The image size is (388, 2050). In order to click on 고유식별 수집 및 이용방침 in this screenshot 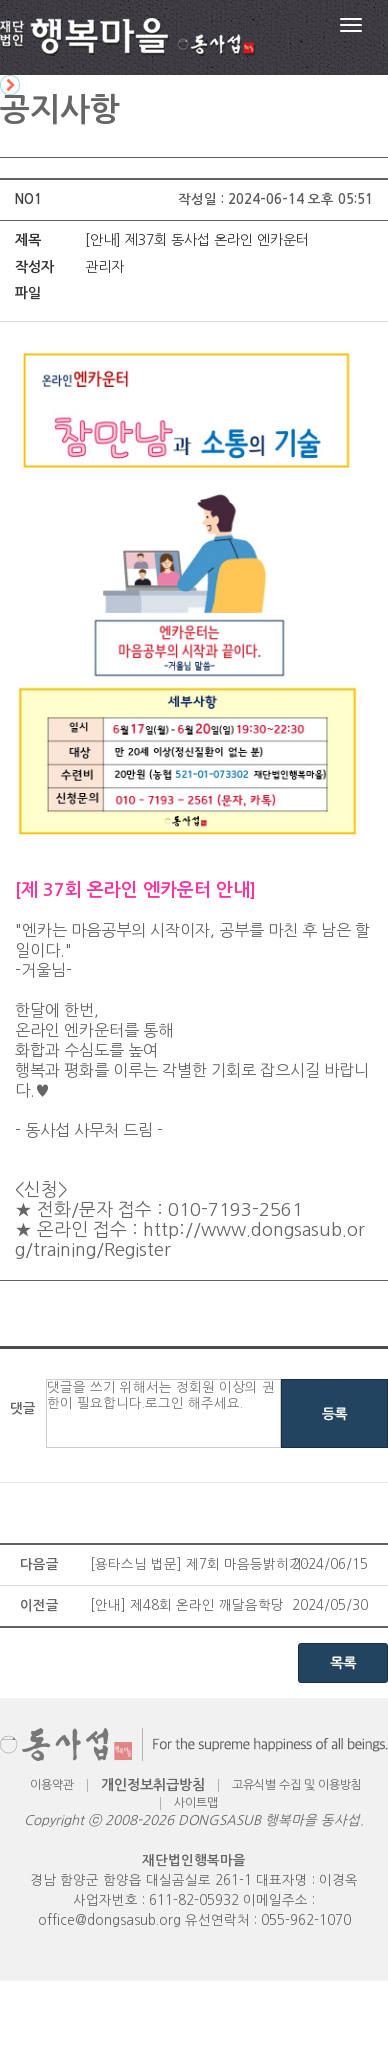, I will do `click(297, 1785)`.